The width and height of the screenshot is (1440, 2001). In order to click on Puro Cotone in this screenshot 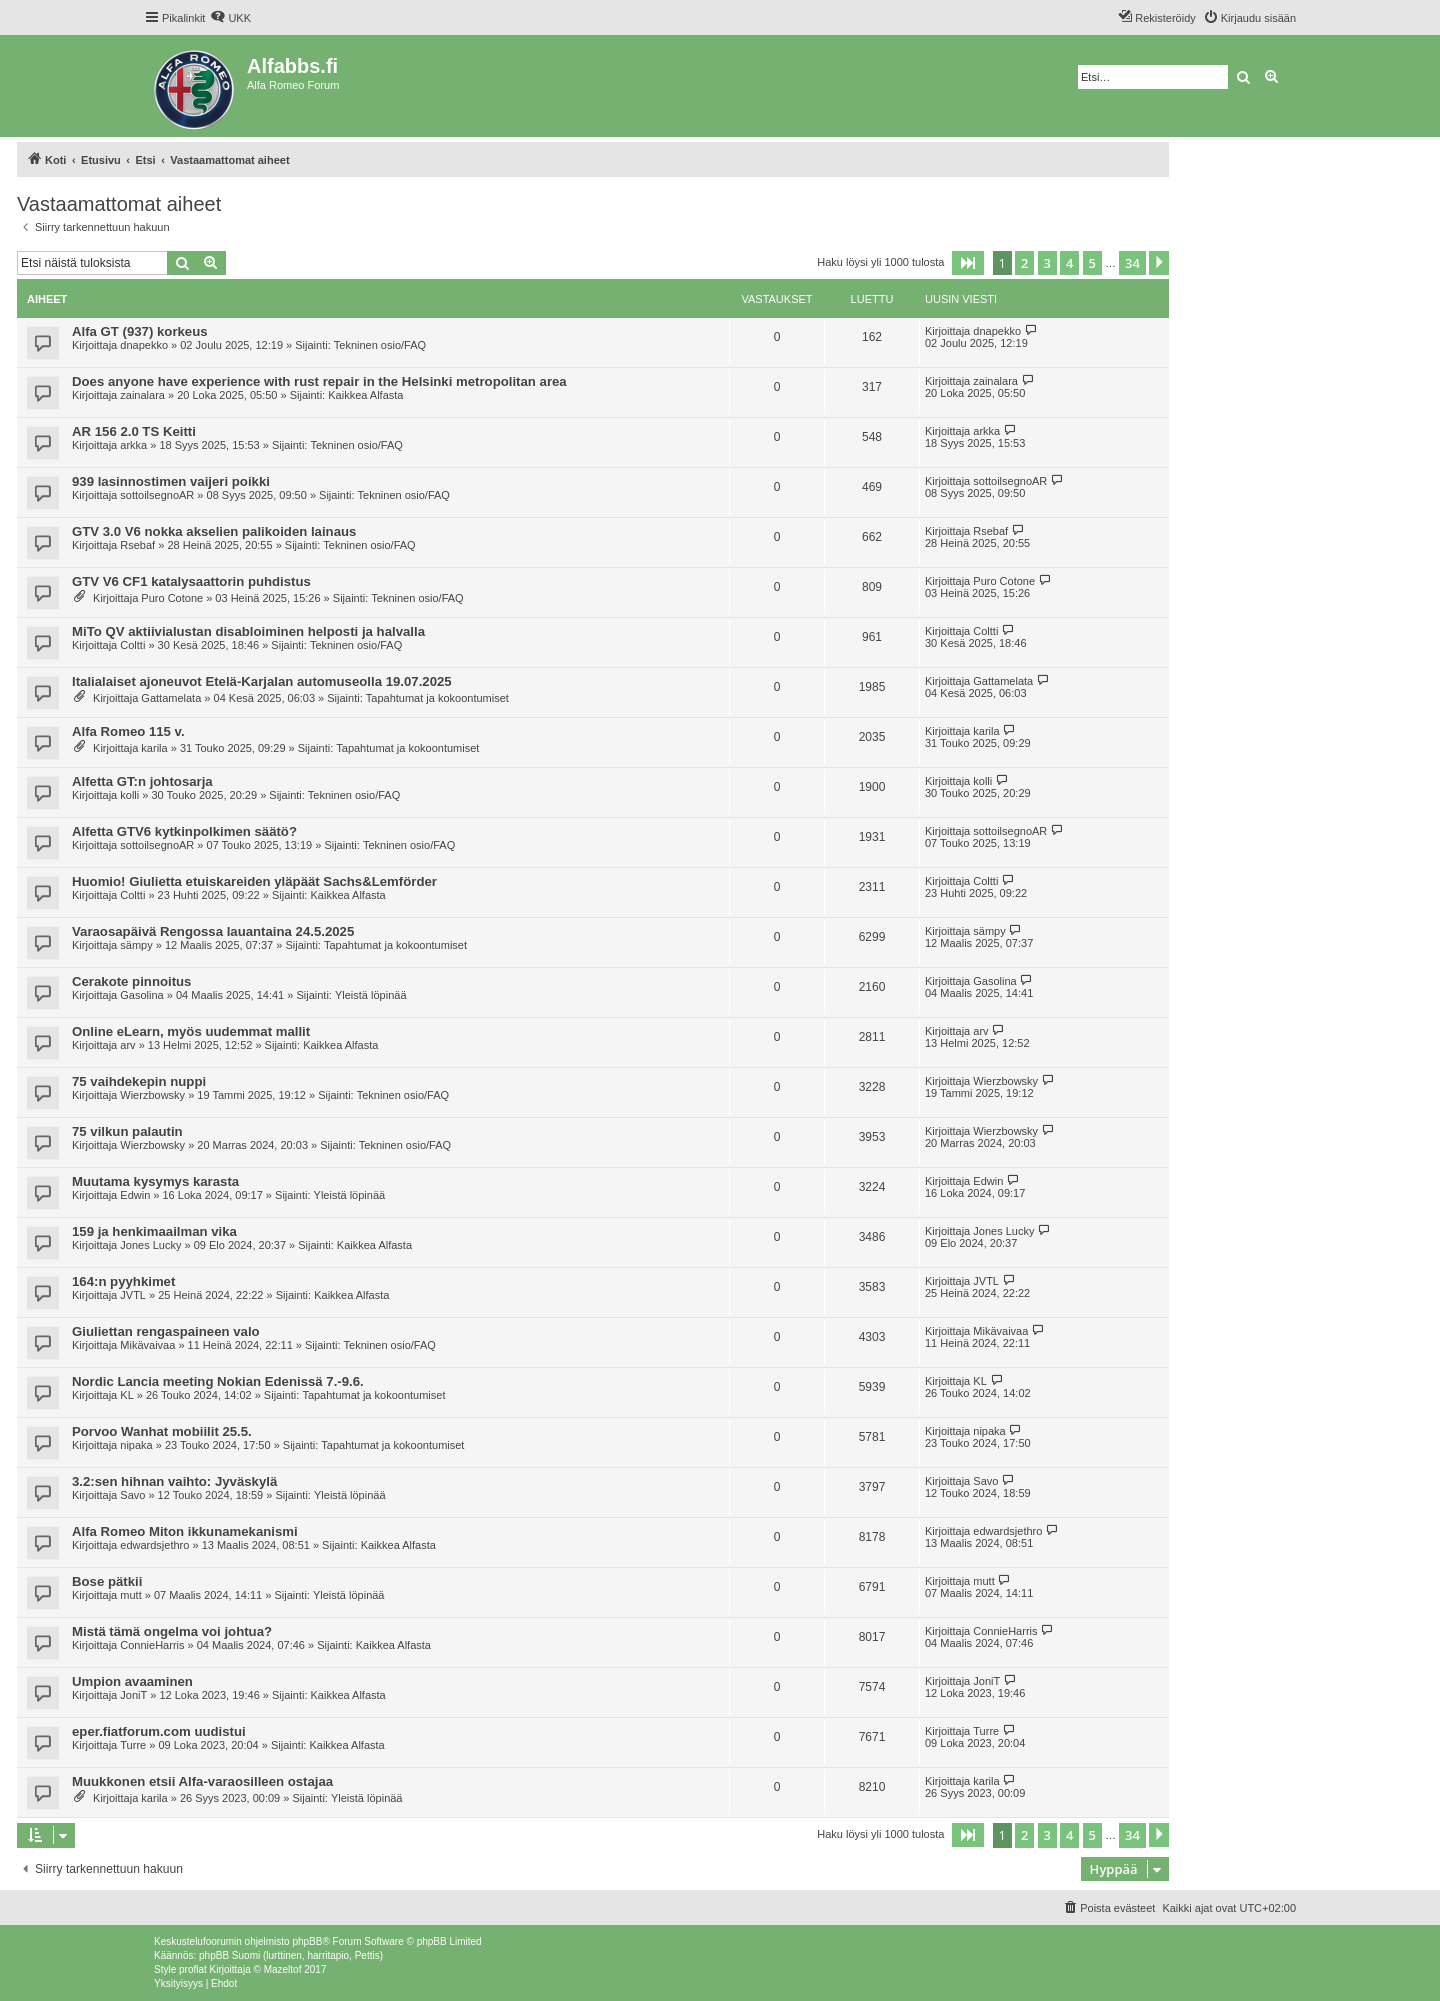, I will do `click(172, 598)`.